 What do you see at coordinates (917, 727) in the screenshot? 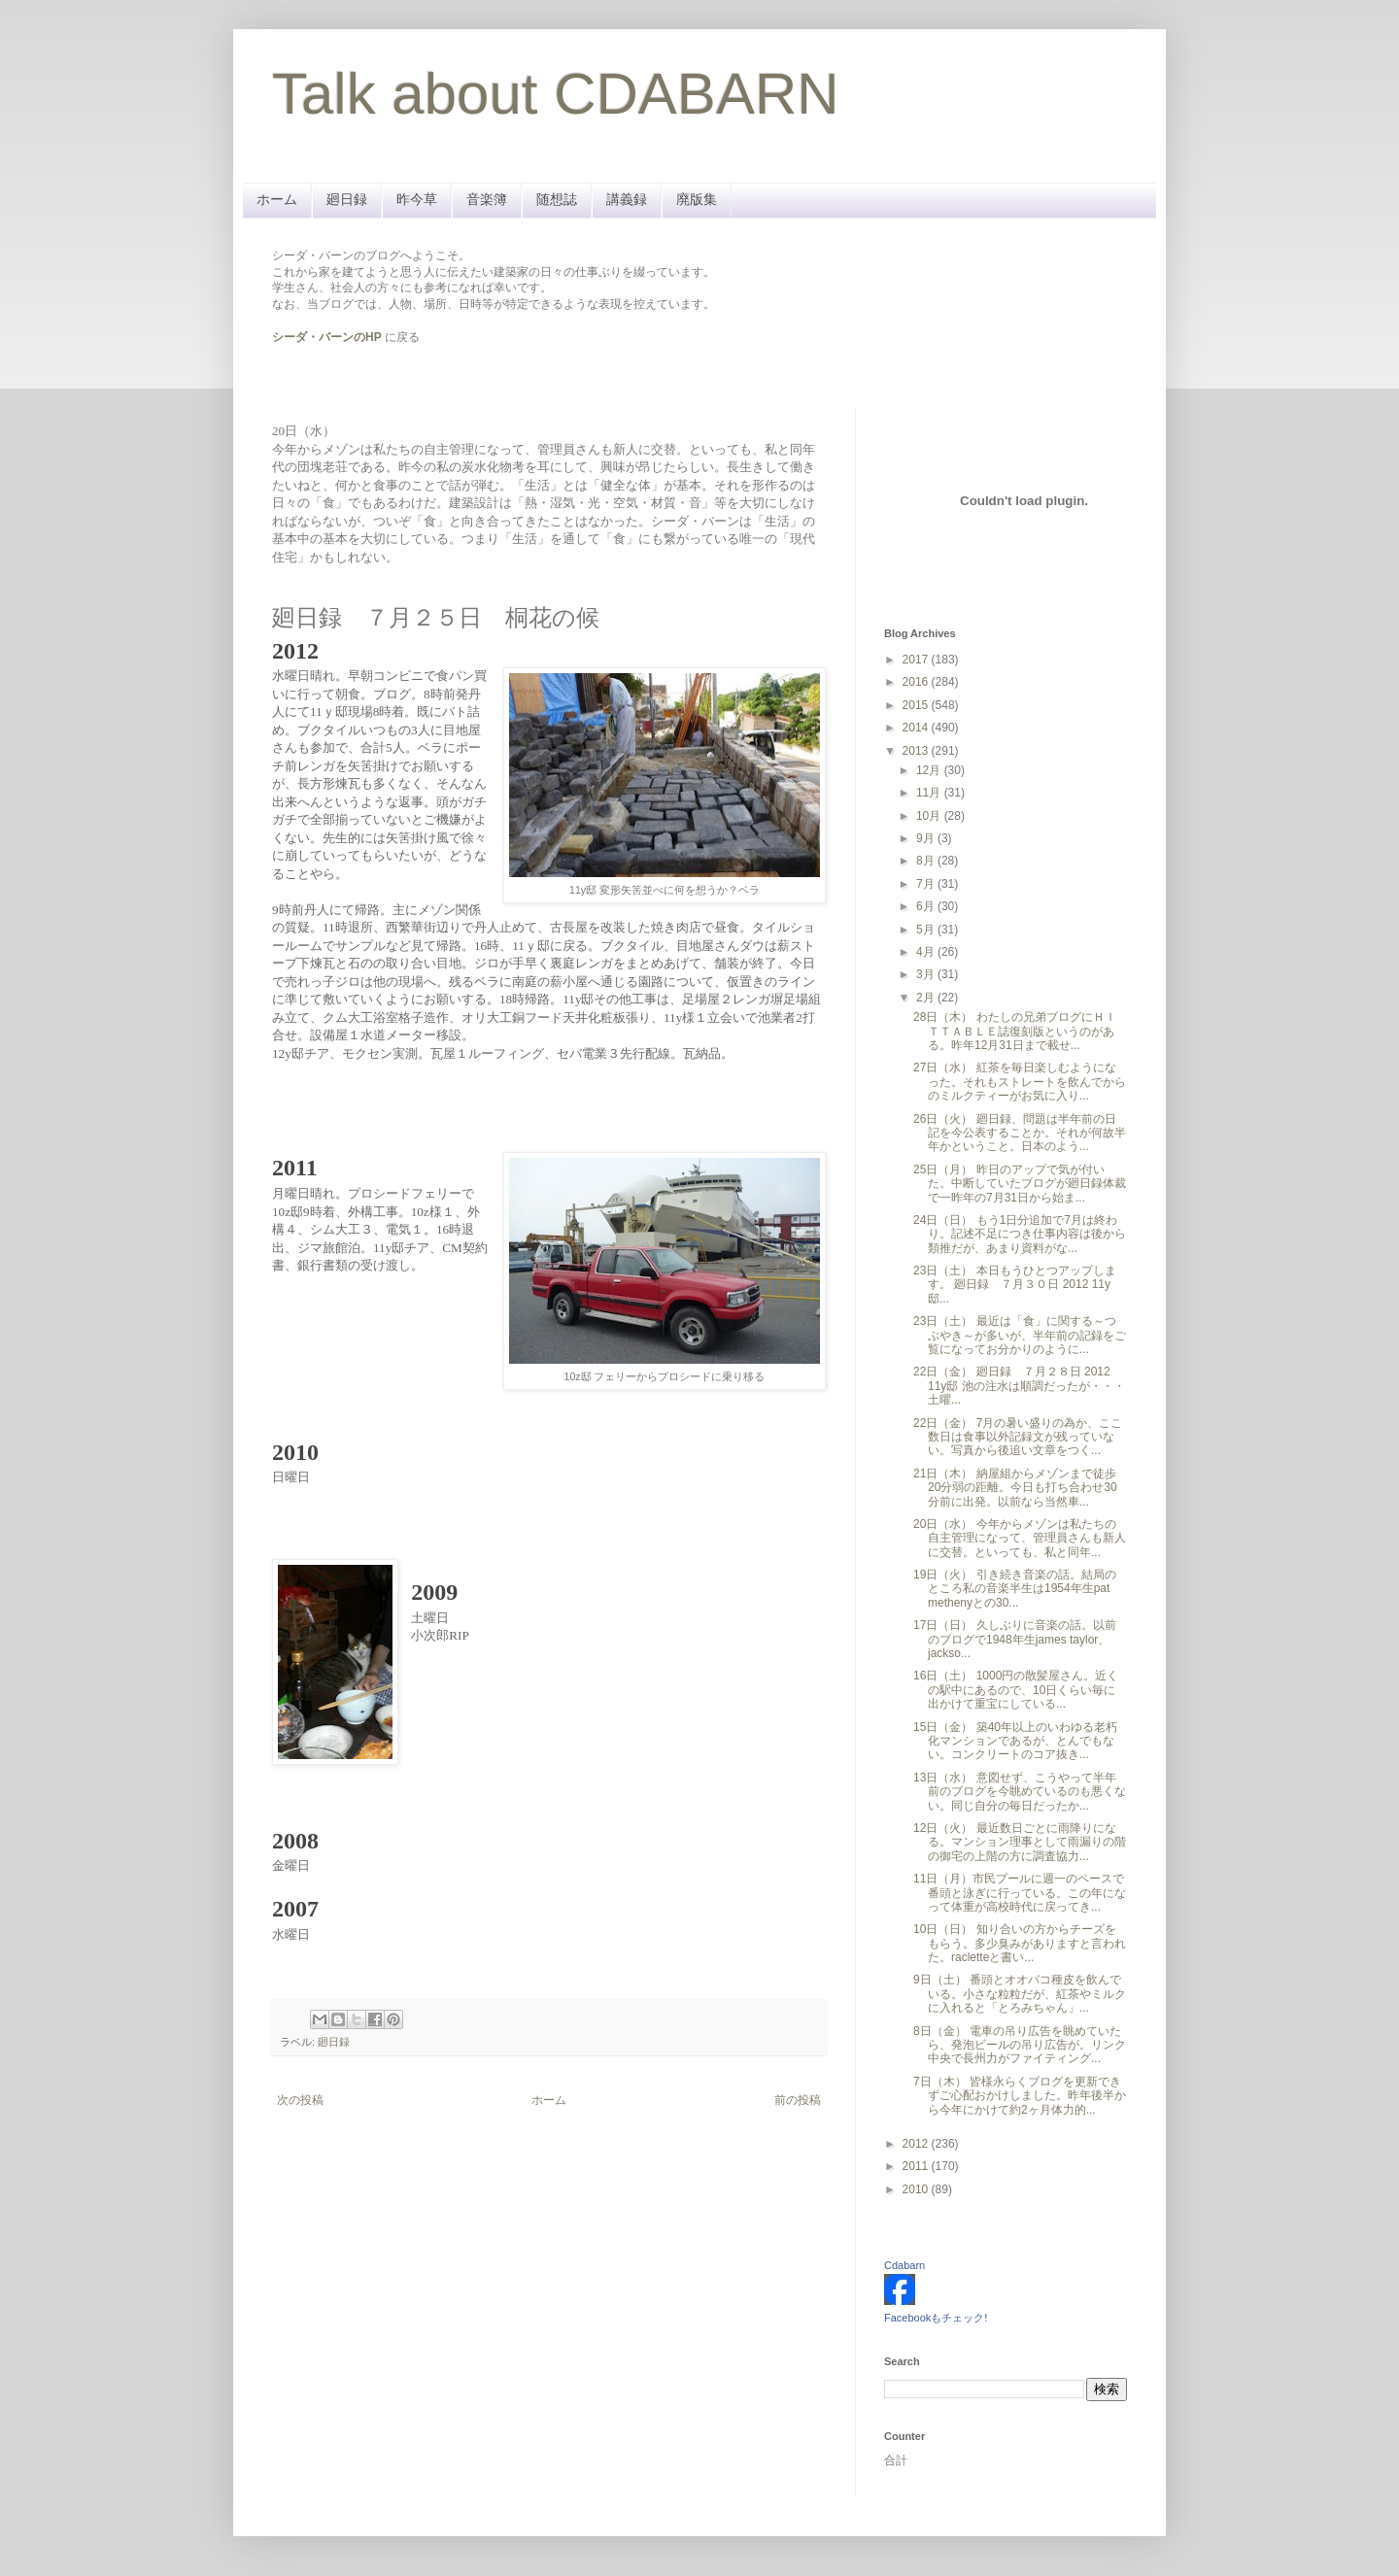
I see `2014` at bounding box center [917, 727].